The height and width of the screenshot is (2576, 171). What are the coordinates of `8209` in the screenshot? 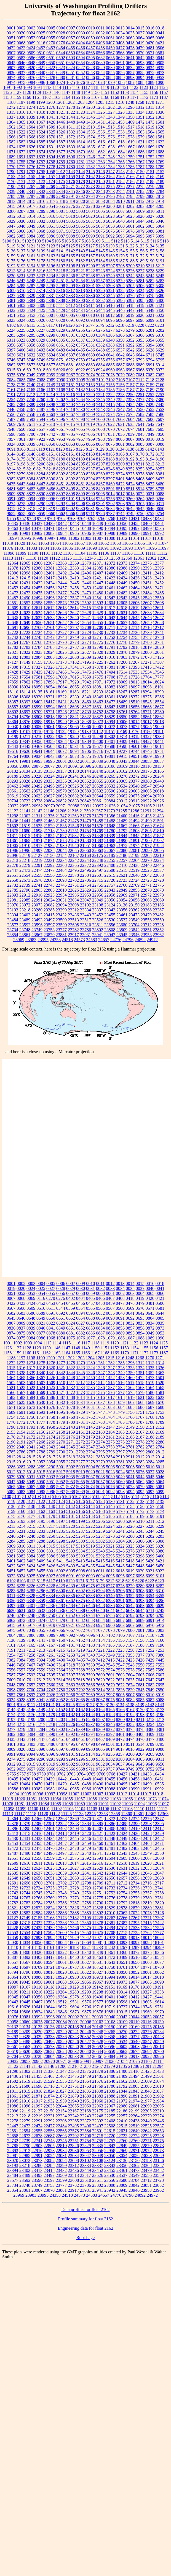 It's located at (120, 464).